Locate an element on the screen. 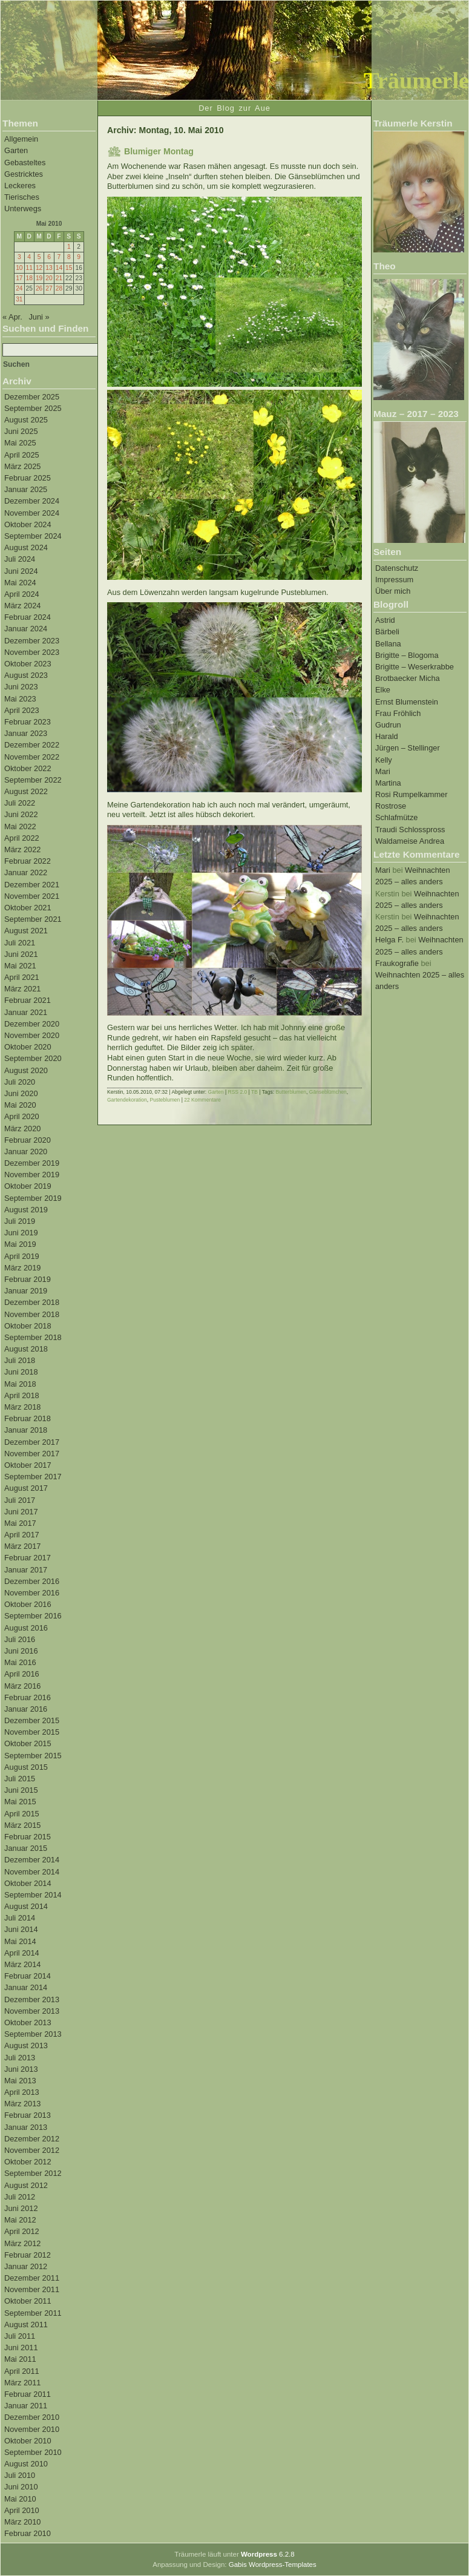 This screenshot has width=469, height=2576. Oktober 2021 is located at coordinates (27, 907).